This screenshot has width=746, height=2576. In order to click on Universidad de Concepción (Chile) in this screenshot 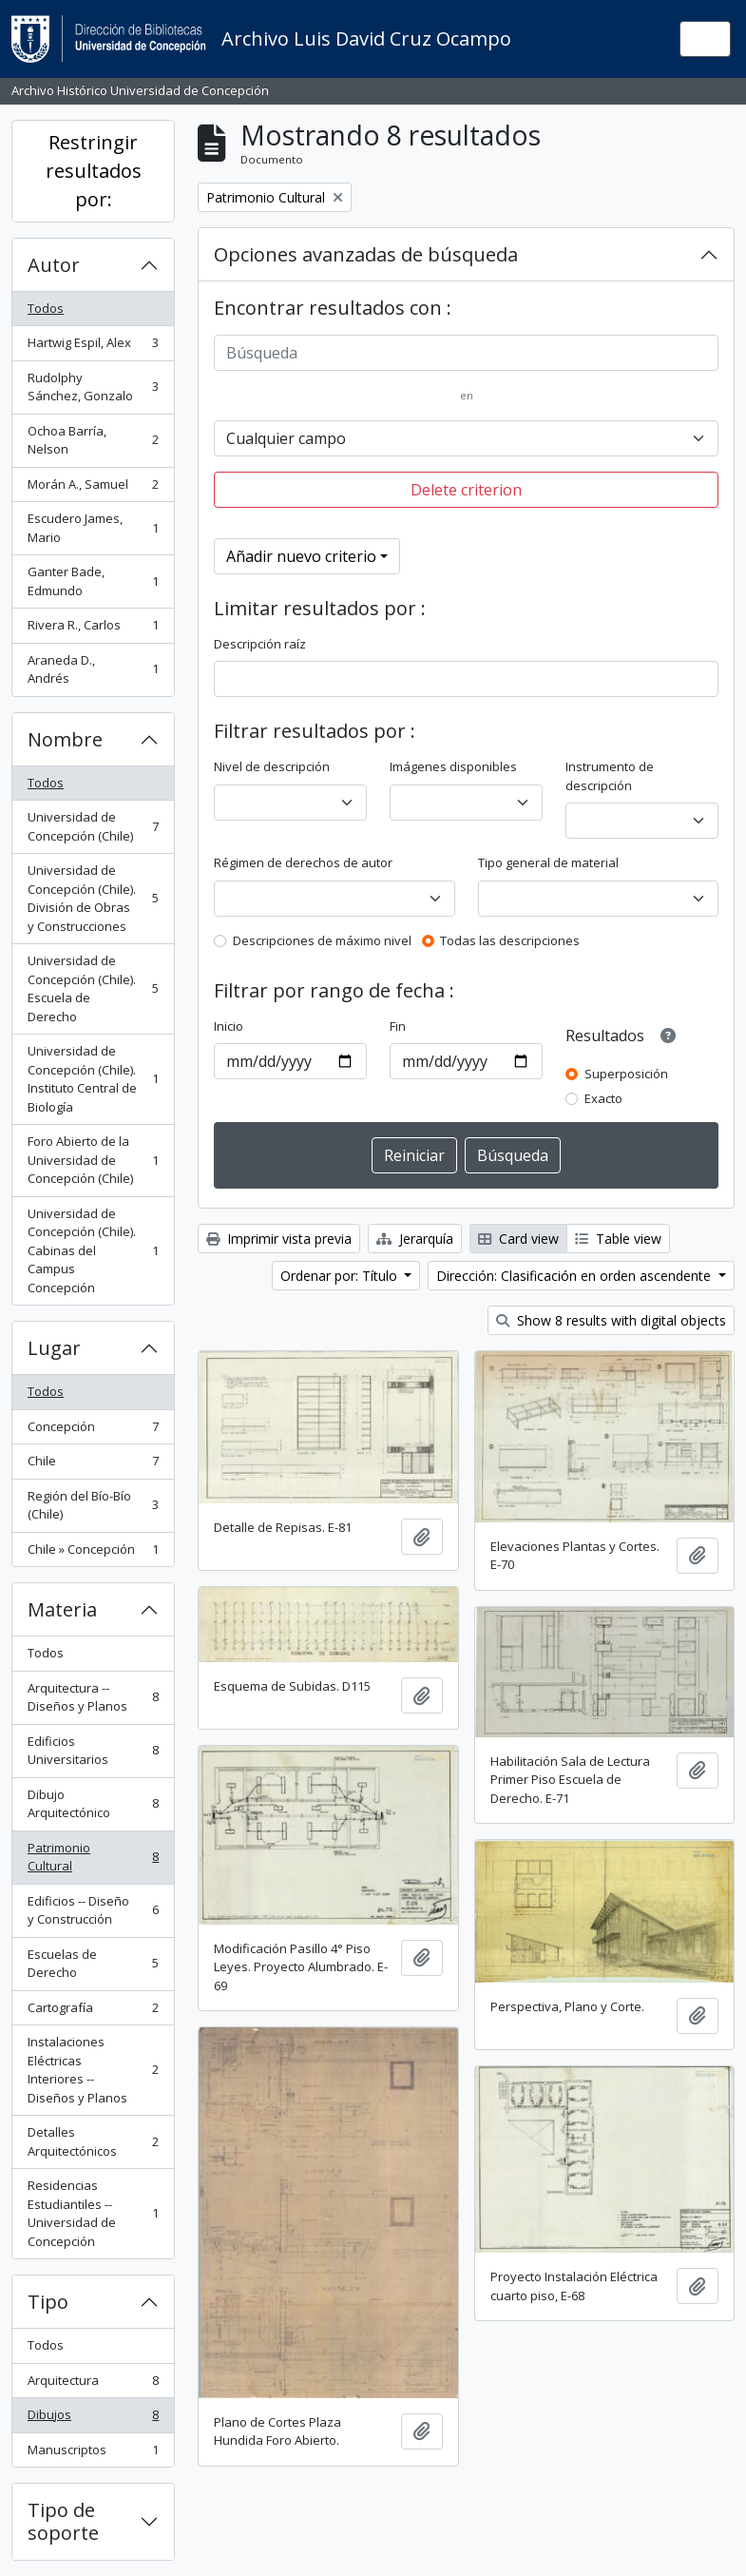, I will do `click(93, 826)`.